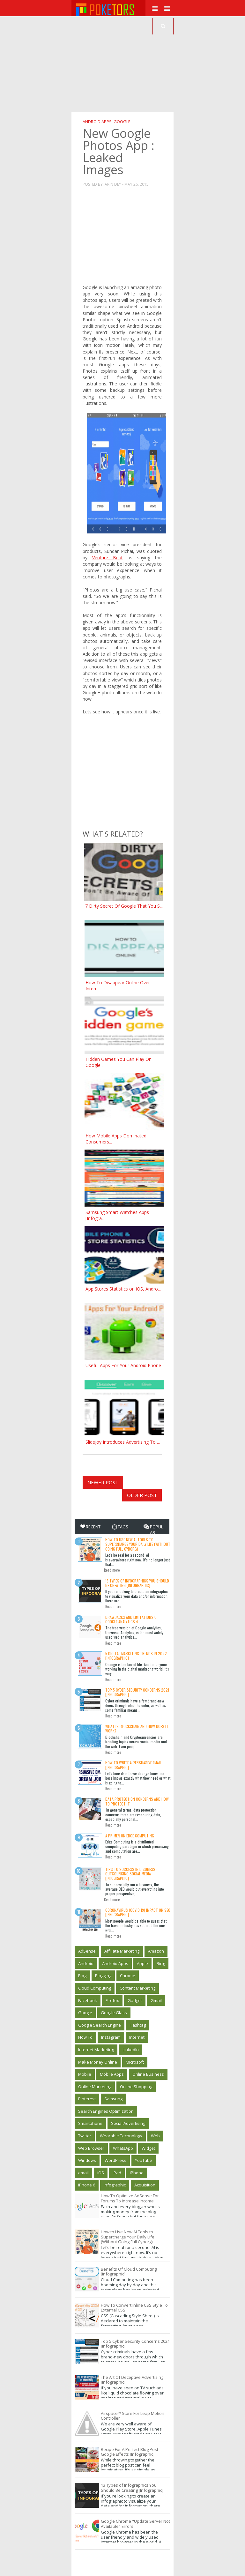  I want to click on Mobile, so click(84, 2074).